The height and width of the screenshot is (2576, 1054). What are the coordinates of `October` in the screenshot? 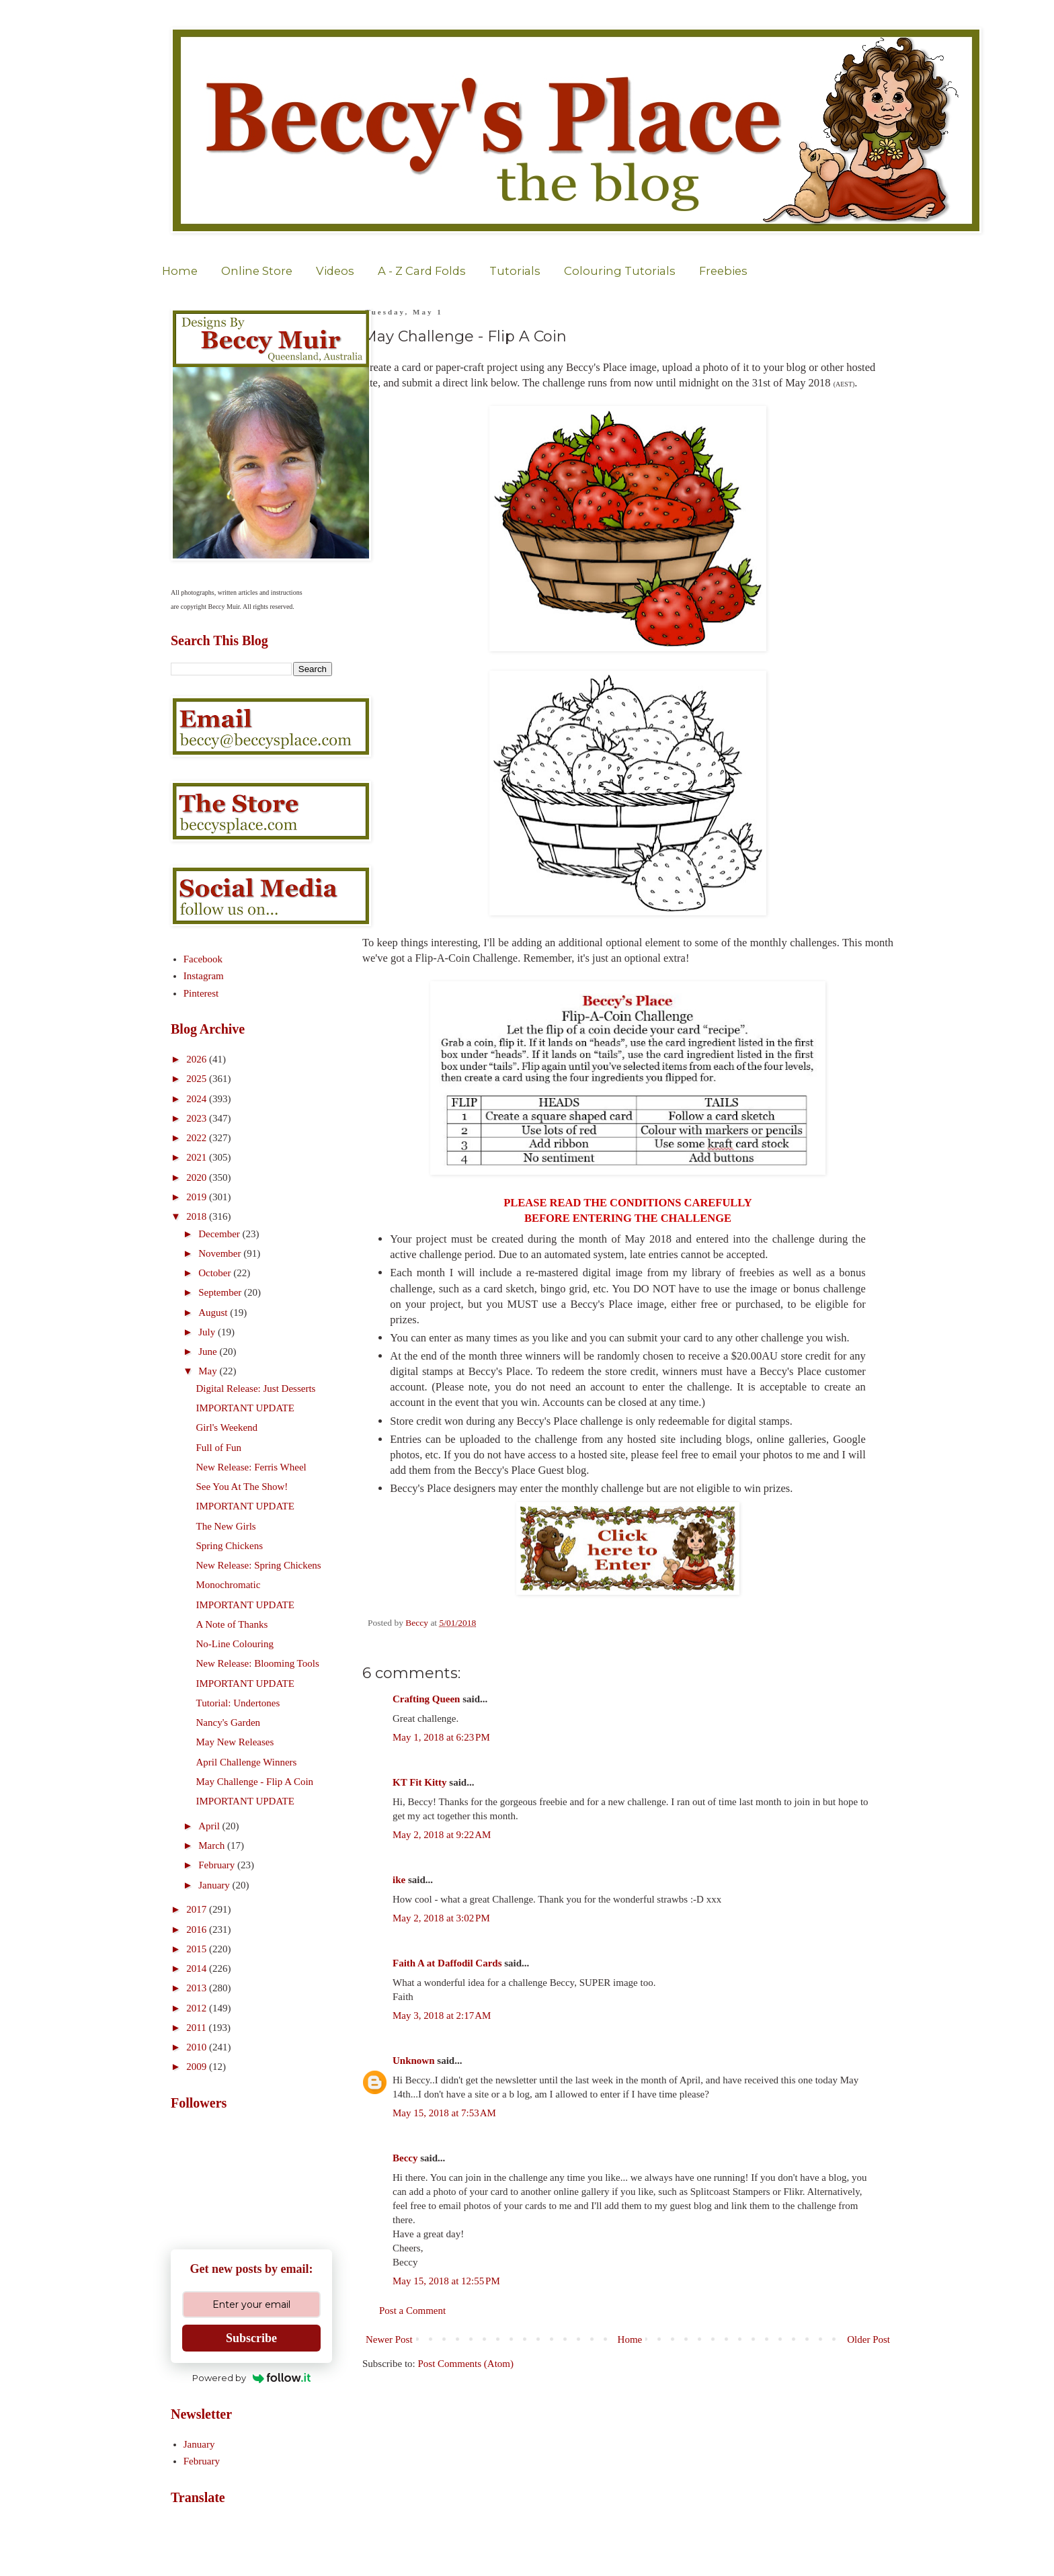 It's located at (215, 1273).